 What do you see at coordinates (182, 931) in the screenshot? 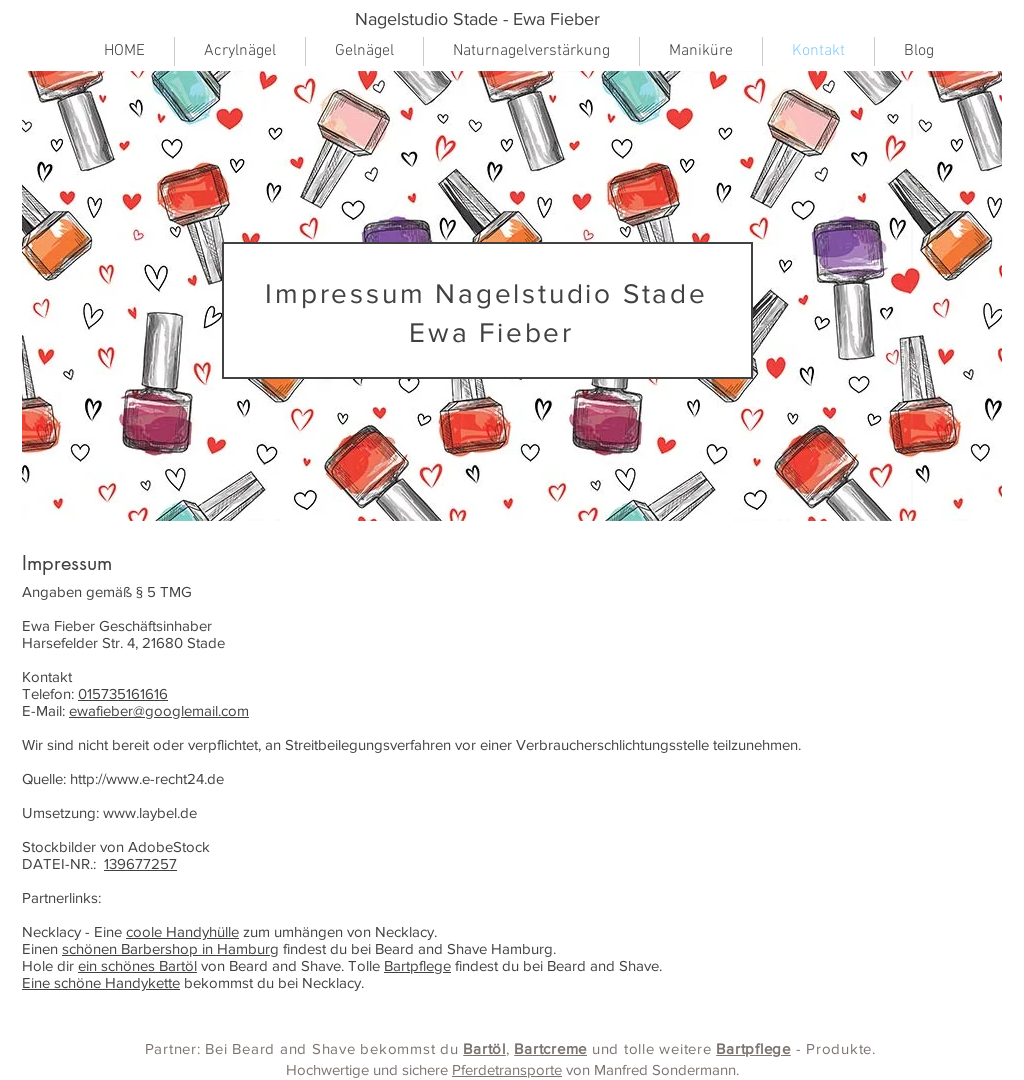
I see `coole Handyhülle` at bounding box center [182, 931].